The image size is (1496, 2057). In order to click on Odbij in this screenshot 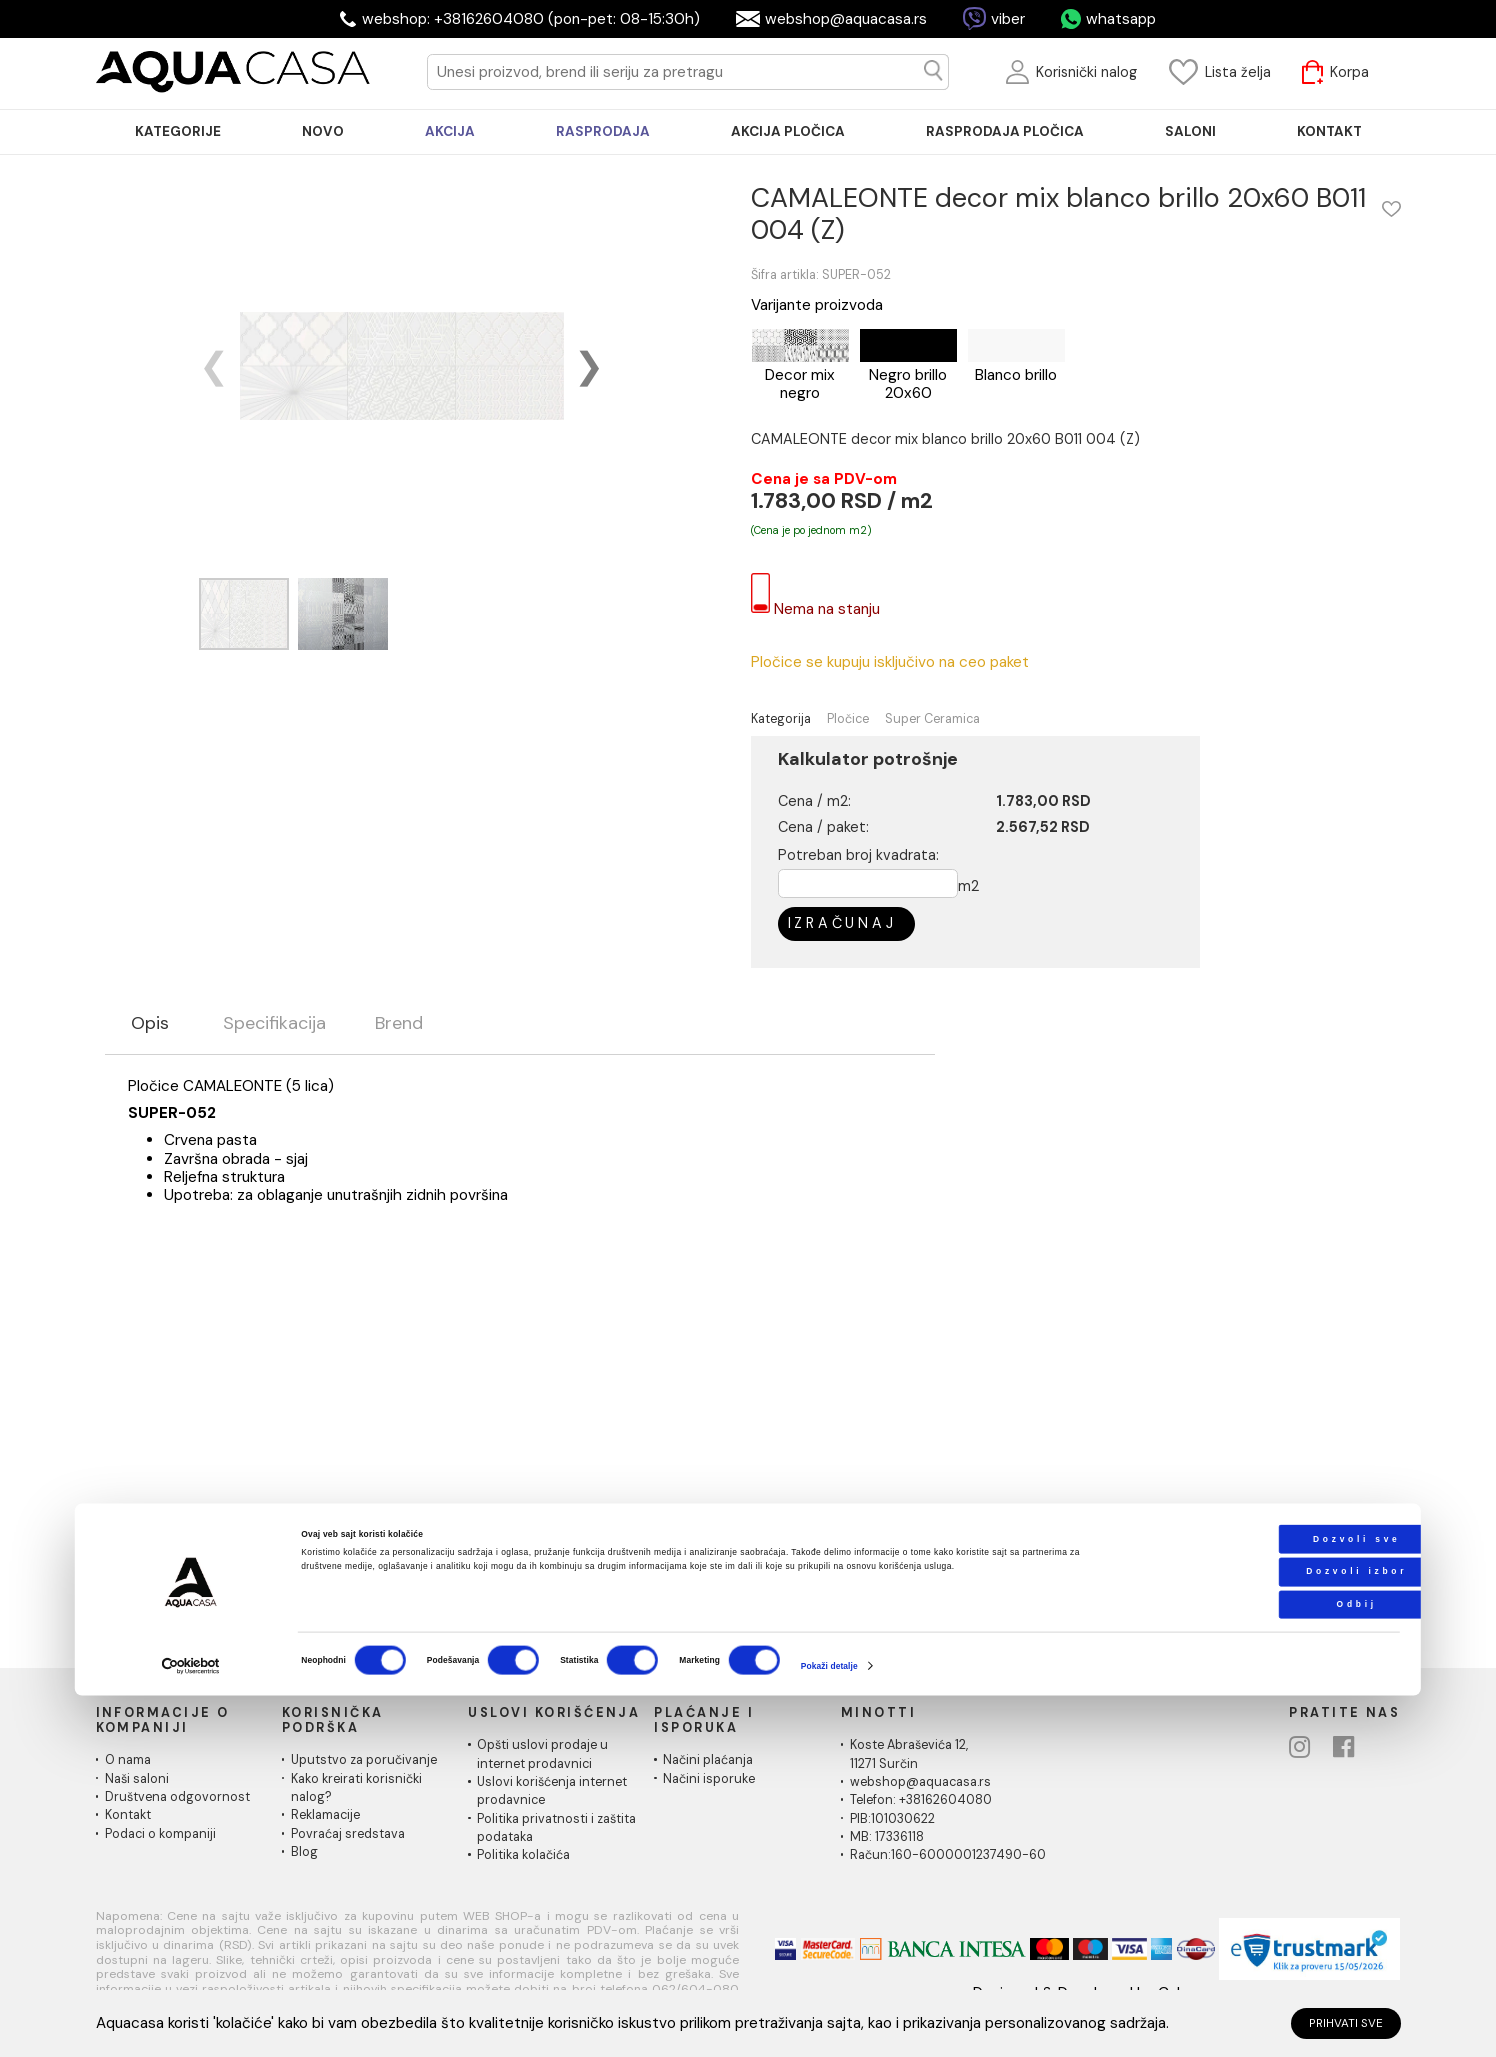, I will do `click(1271, 1965)`.